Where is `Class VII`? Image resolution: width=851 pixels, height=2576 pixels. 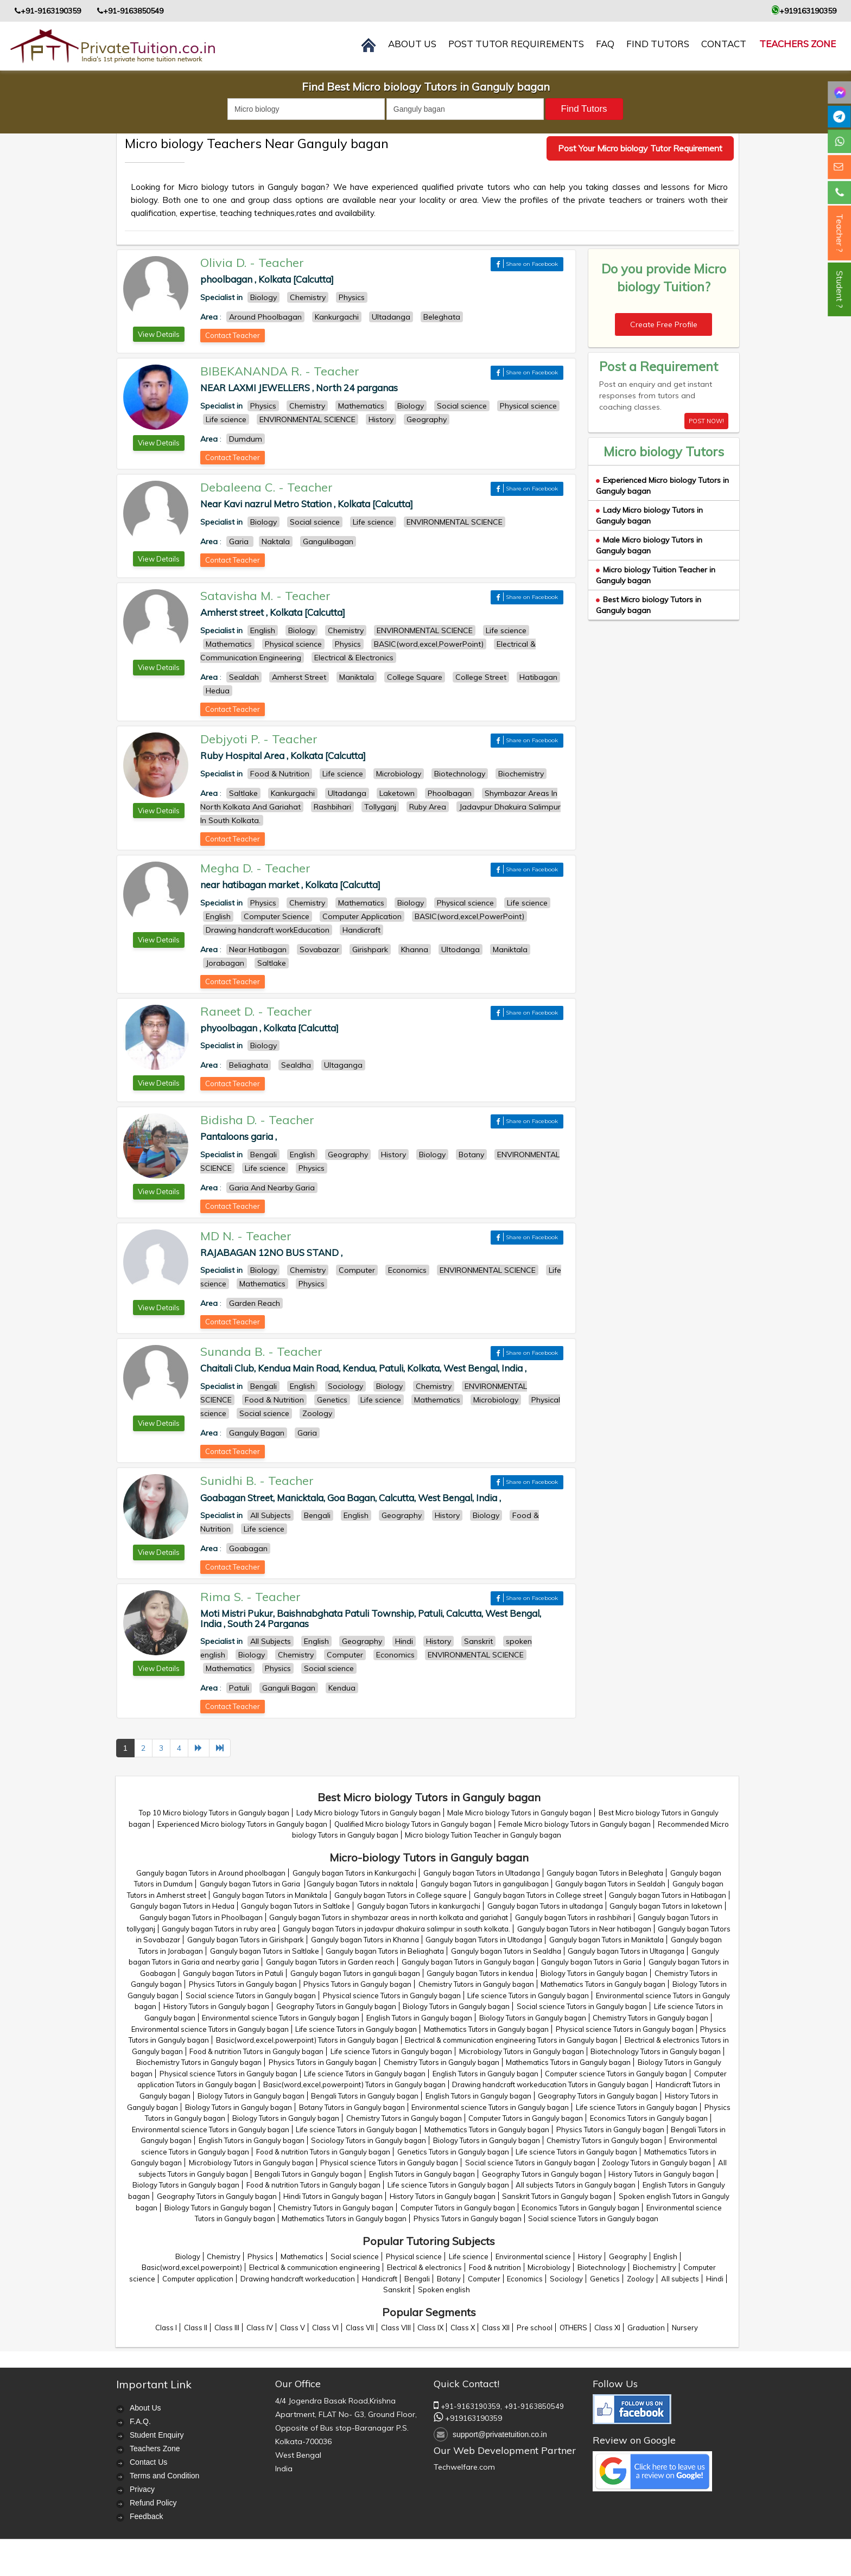 Class VII is located at coordinates (360, 2327).